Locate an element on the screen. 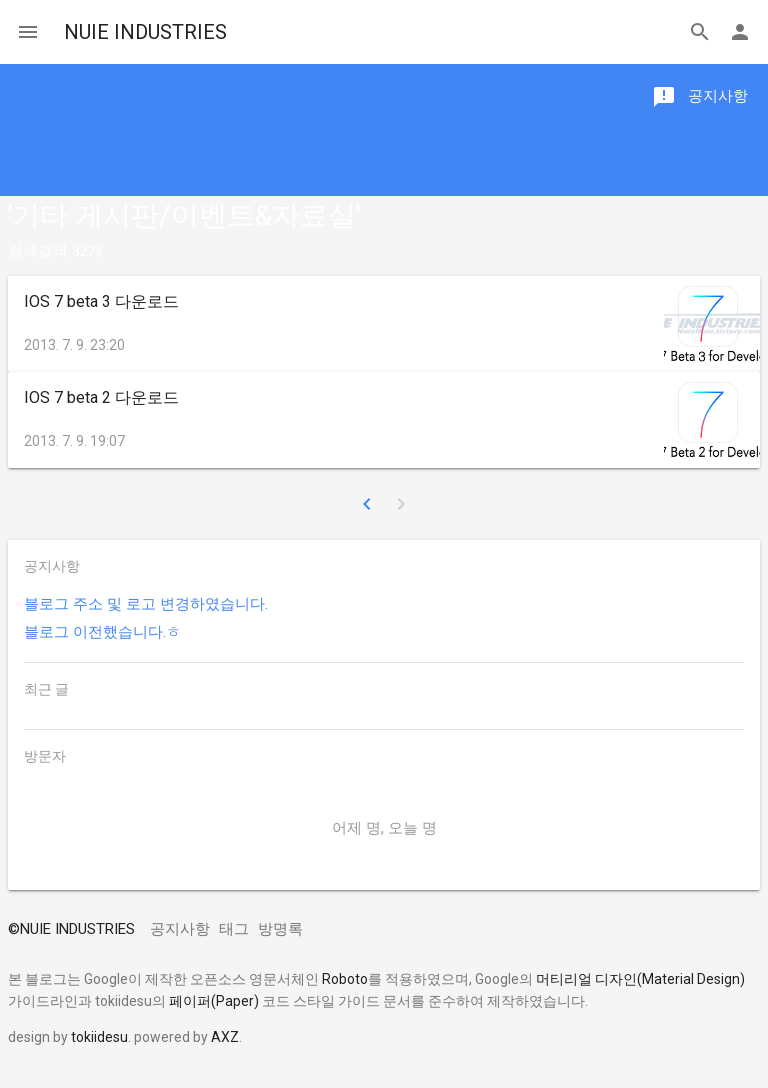 This screenshot has width=768, height=1088. 블로그 이전했습니다.ㅎ is located at coordinates (102, 632).